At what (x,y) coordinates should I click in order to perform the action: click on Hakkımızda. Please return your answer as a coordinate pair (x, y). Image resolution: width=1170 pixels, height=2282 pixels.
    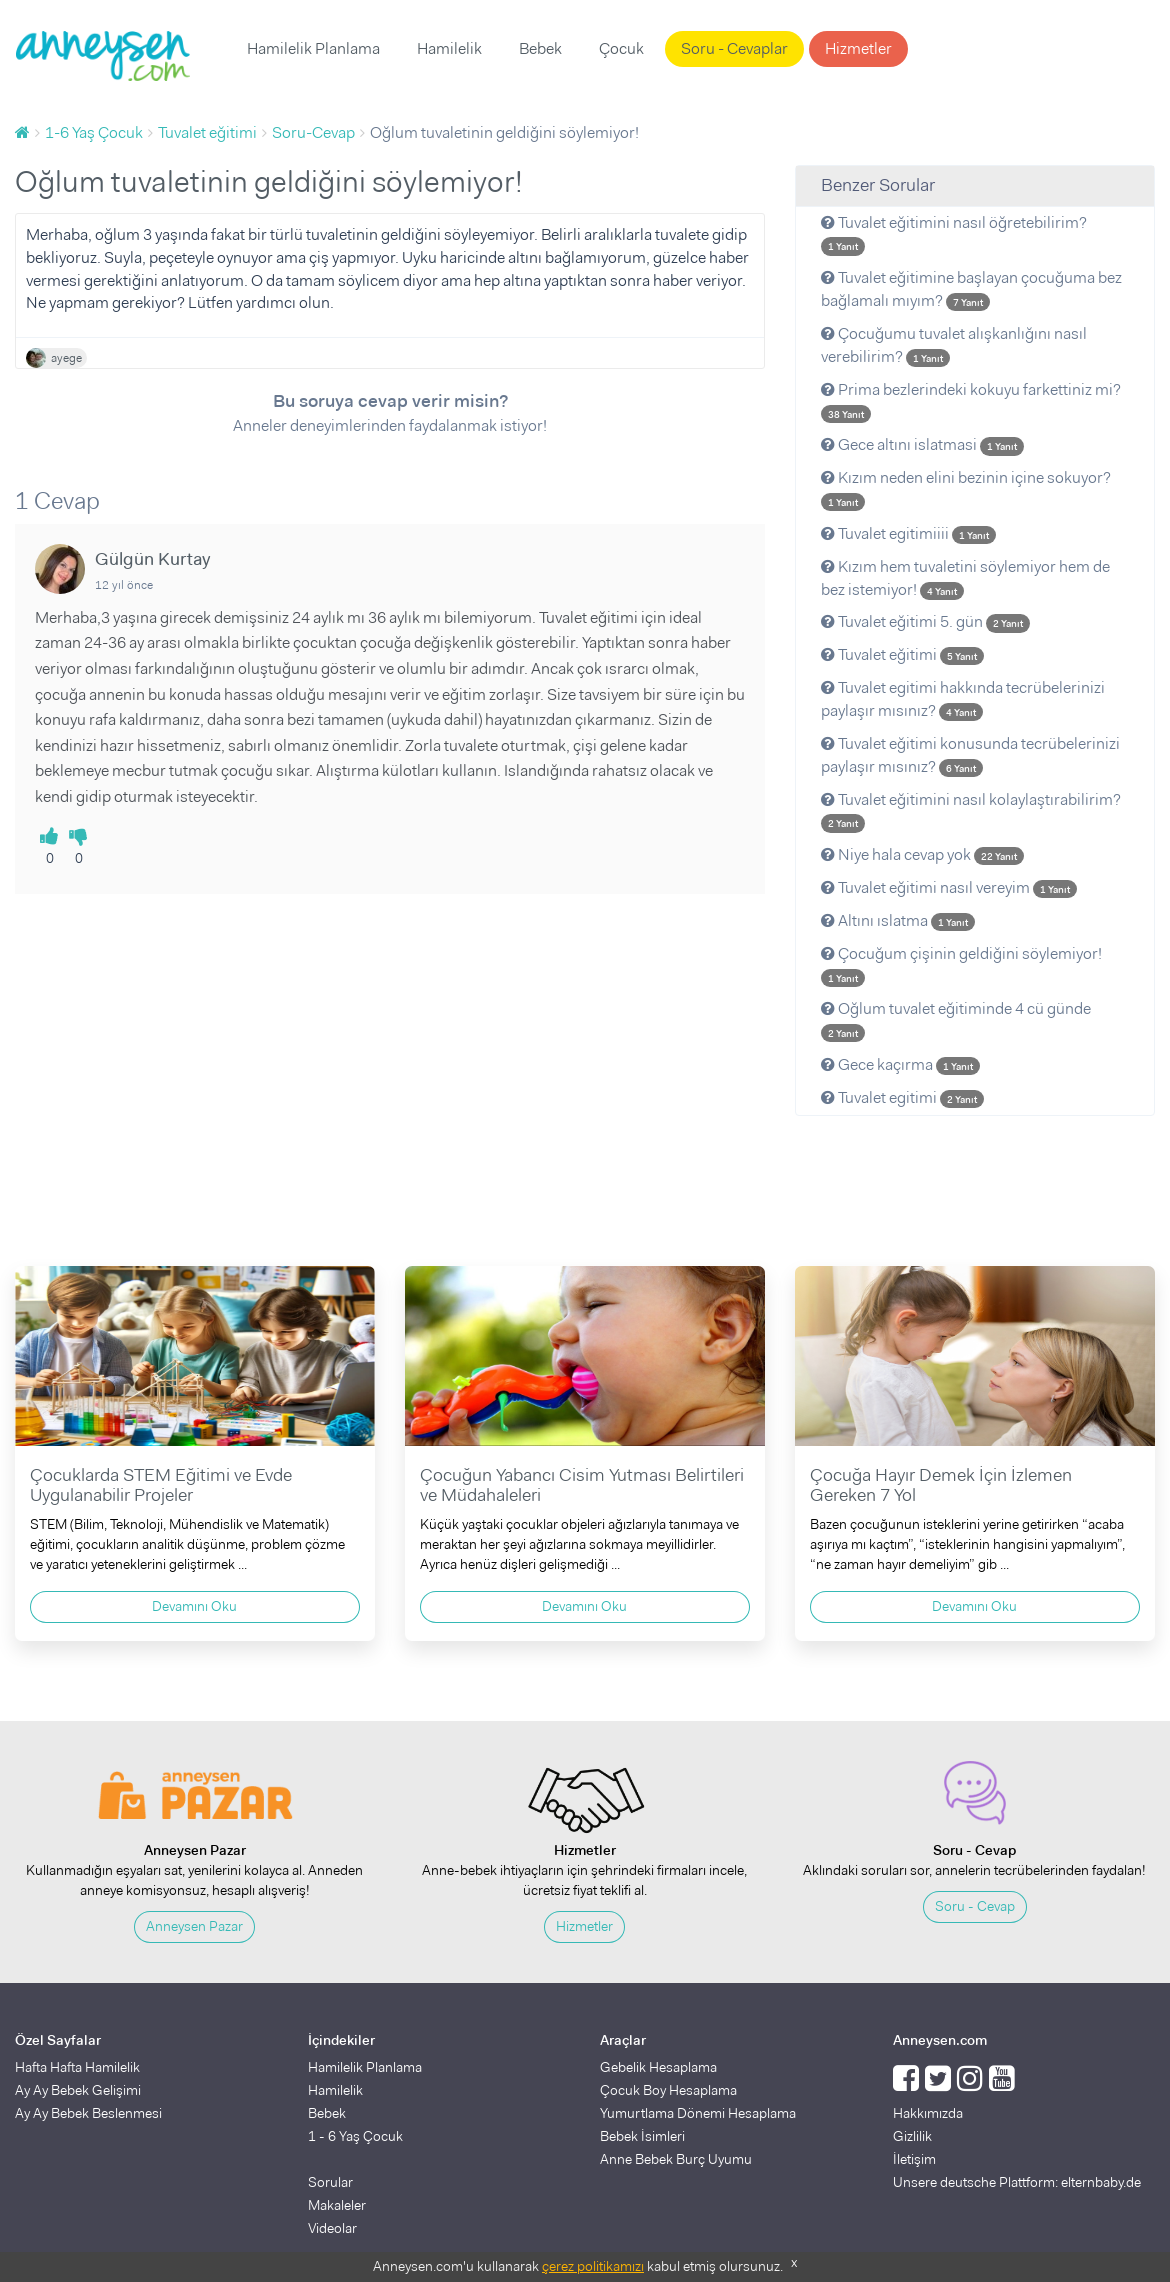
    Looking at the image, I should click on (928, 2113).